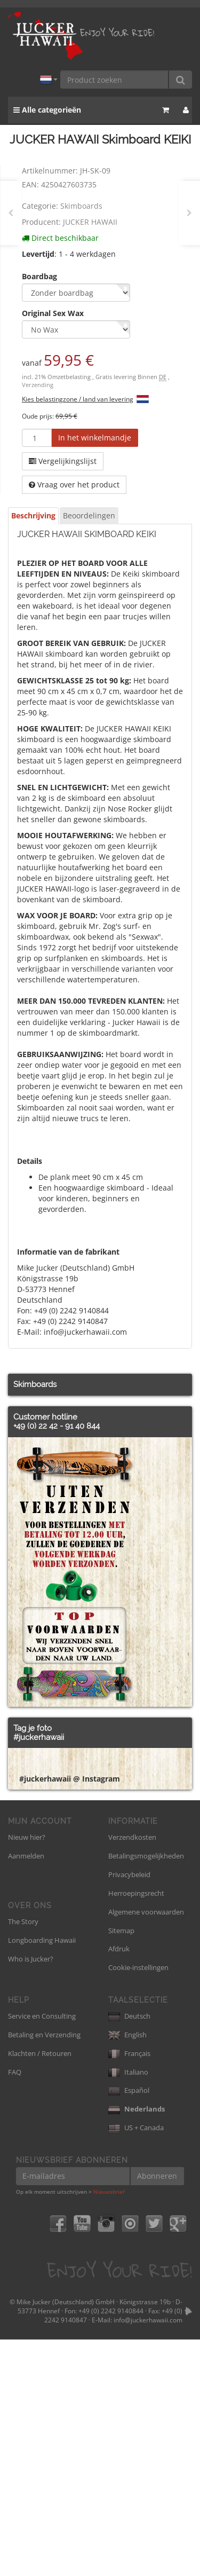 The height and width of the screenshot is (2576, 200). What do you see at coordinates (44, 2271) in the screenshot?
I see `Betaling en Verzending` at bounding box center [44, 2271].